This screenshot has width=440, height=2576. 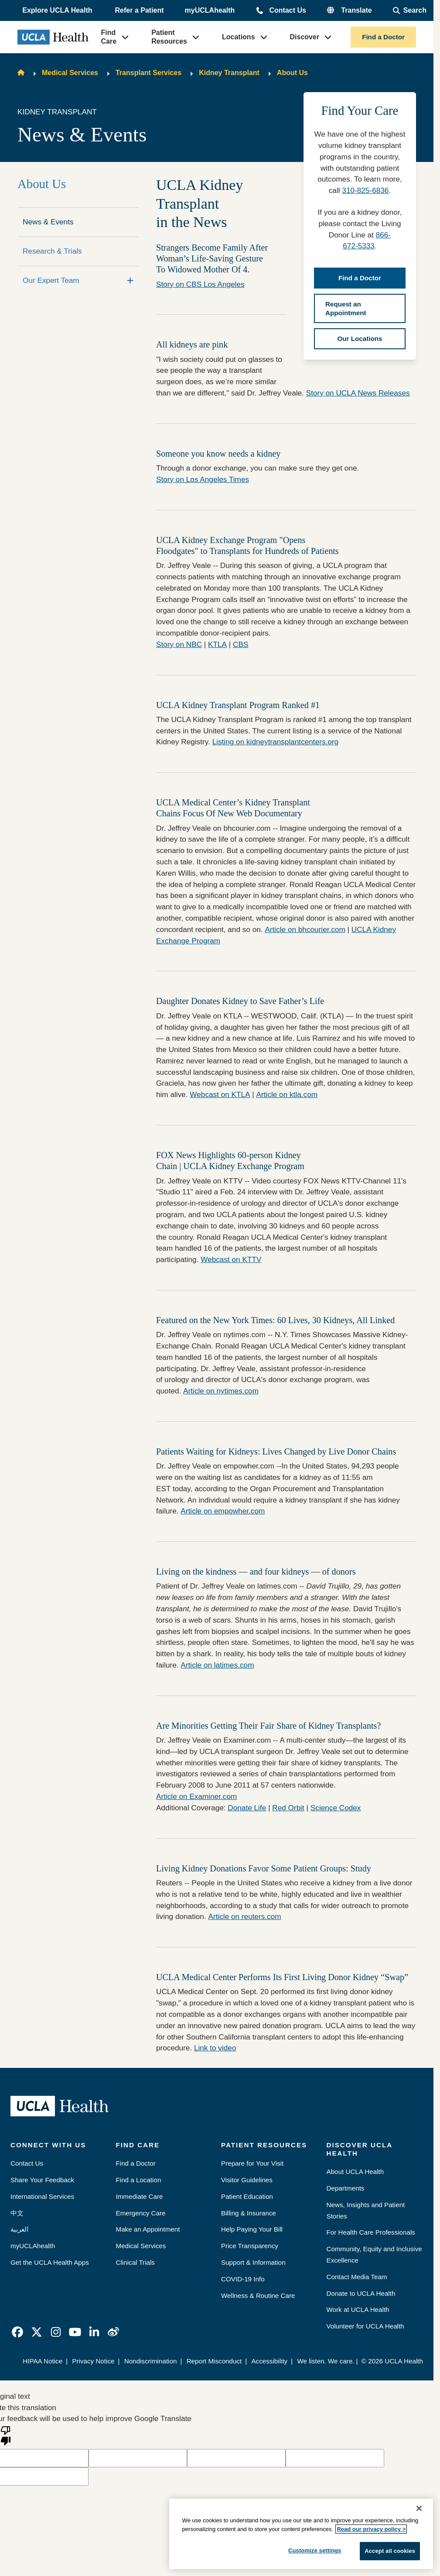 I want to click on For Health Care Professionals, so click(x=371, y=2232).